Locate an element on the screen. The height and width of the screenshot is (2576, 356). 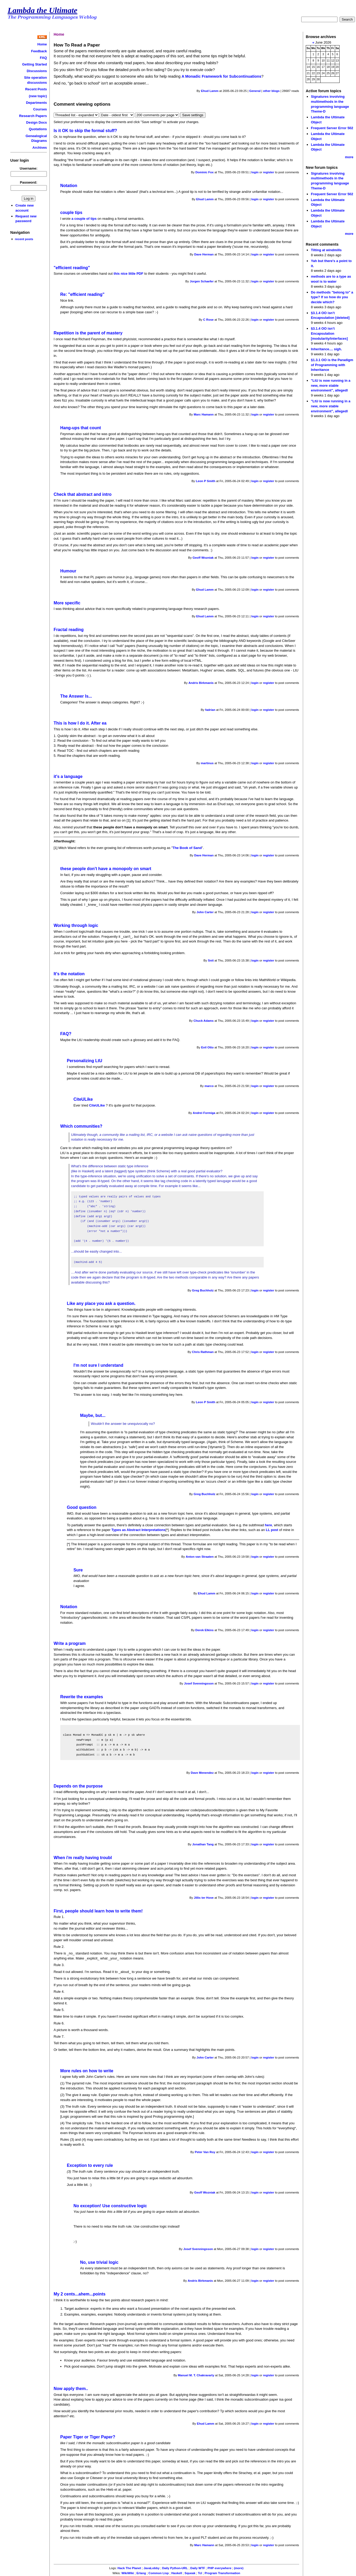
Hang-ups that count is located at coordinates (80, 428).